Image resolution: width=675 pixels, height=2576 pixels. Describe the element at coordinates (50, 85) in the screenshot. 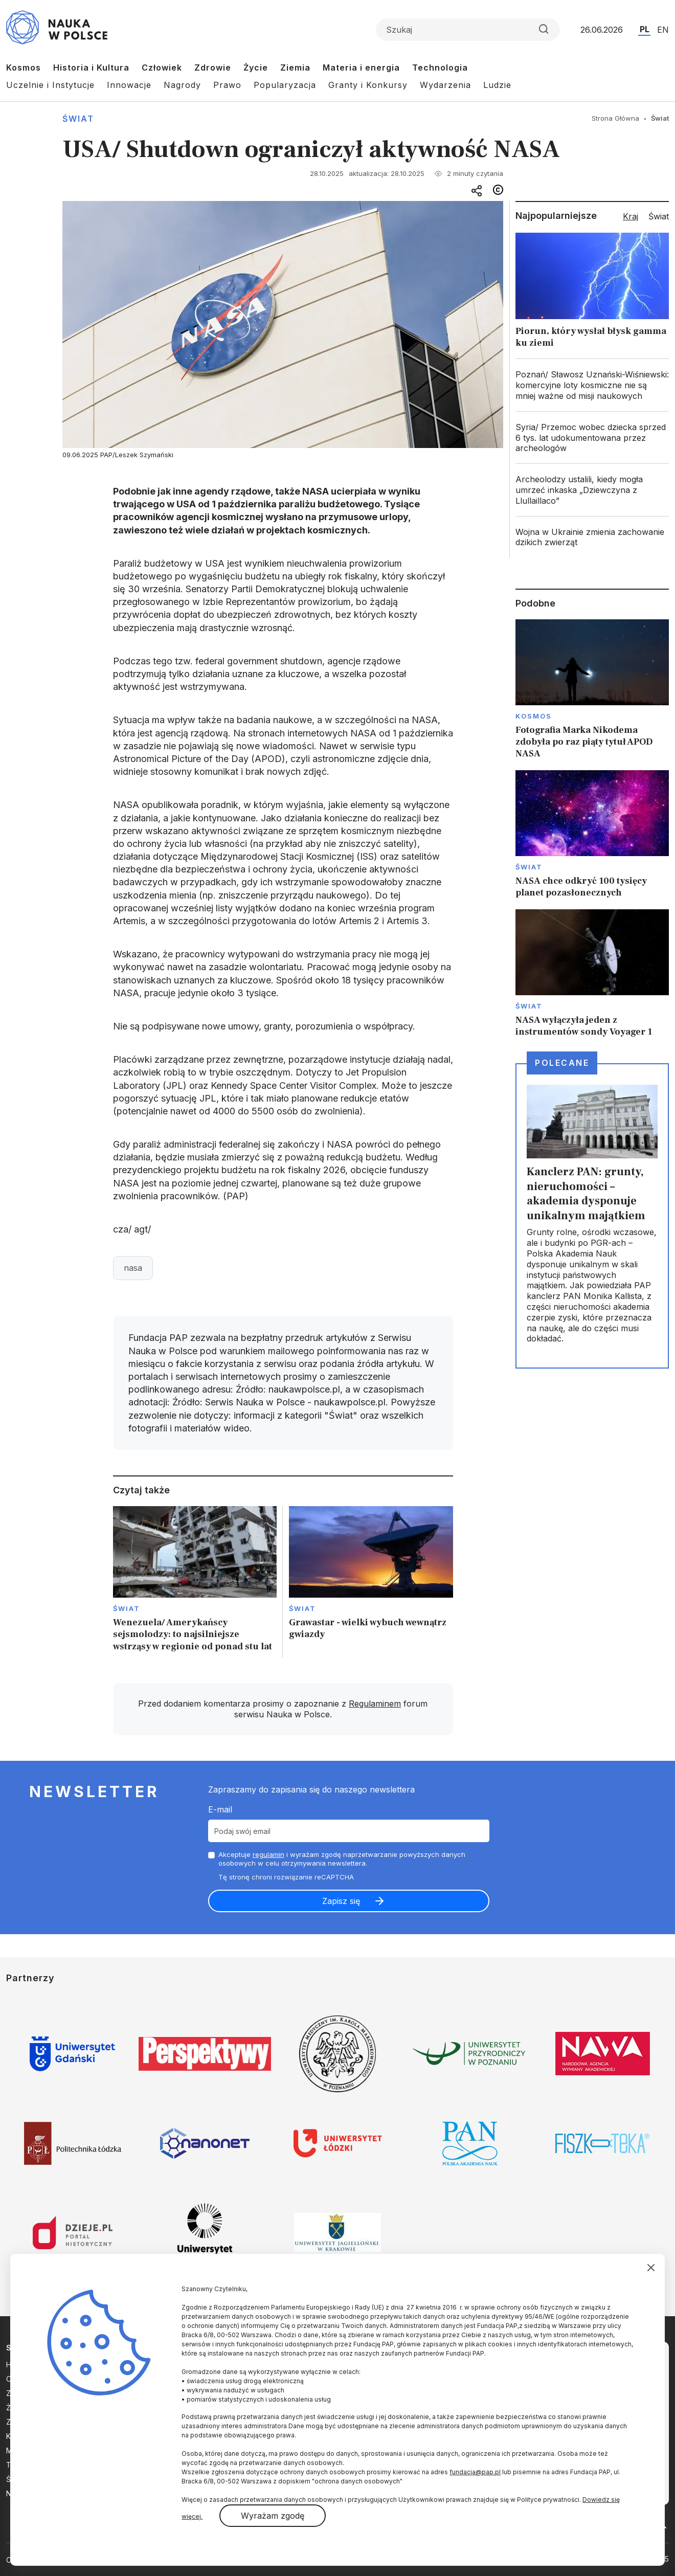

I see `Uczelnie i Instytucje` at that location.